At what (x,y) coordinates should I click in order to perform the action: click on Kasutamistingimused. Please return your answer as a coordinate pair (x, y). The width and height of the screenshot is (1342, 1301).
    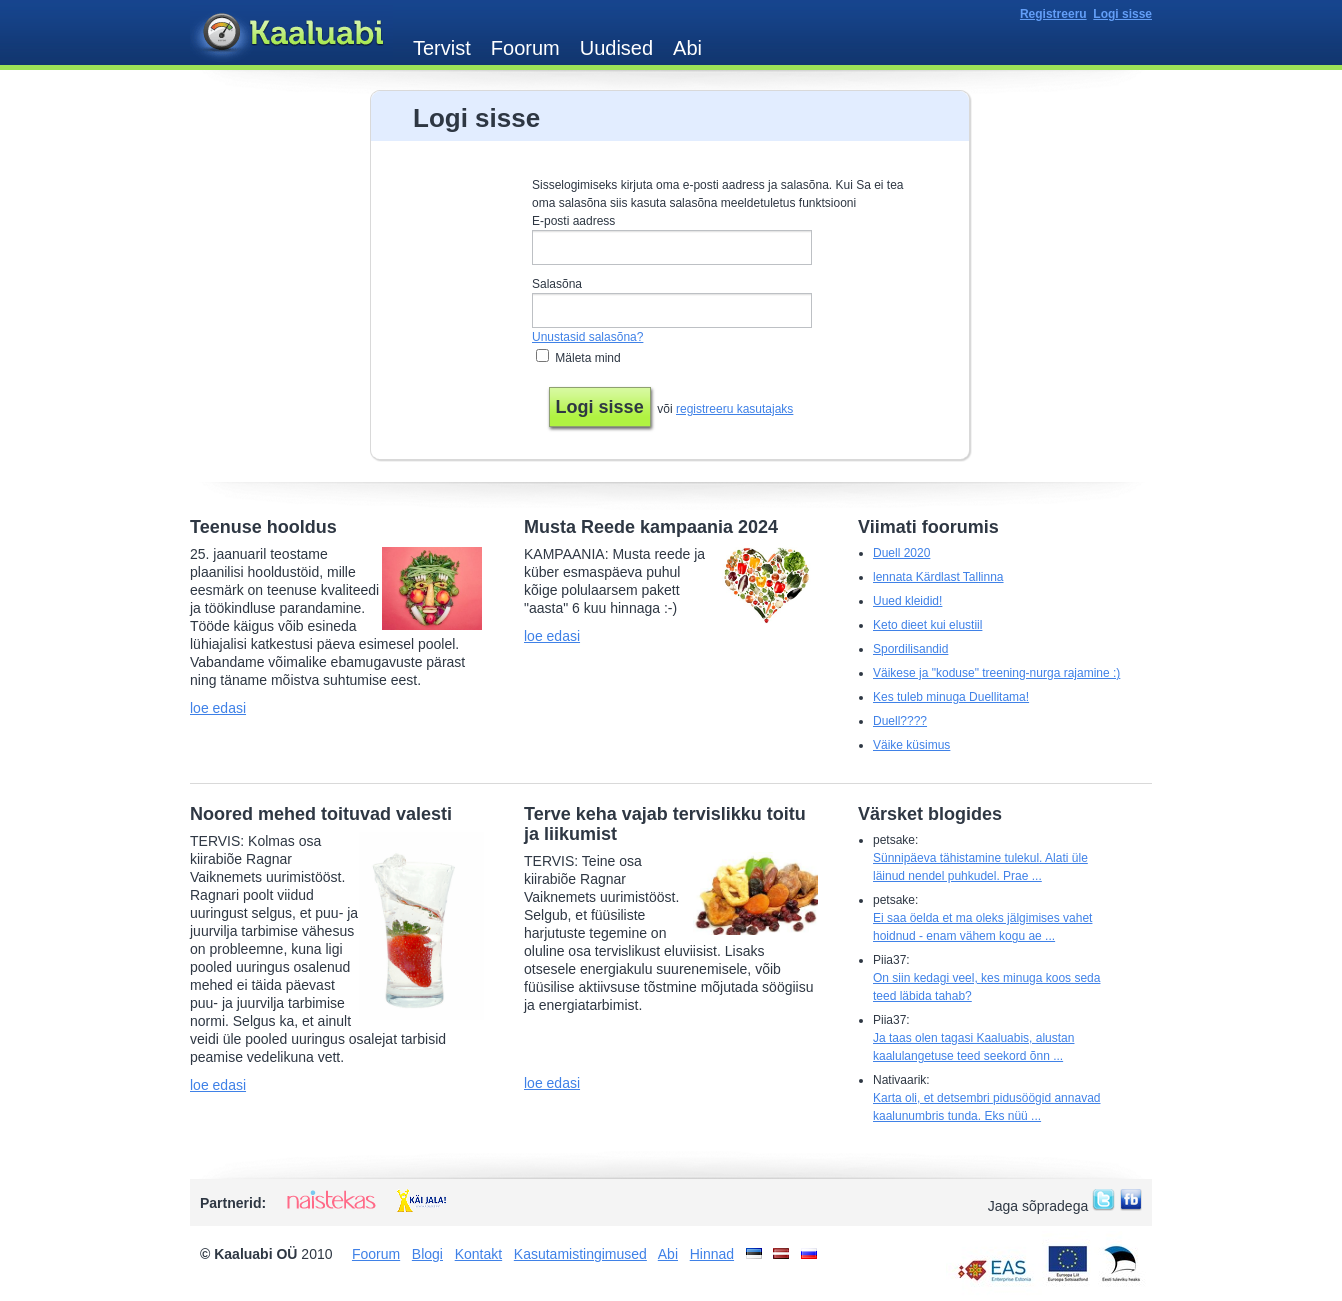
    Looking at the image, I should click on (580, 1254).